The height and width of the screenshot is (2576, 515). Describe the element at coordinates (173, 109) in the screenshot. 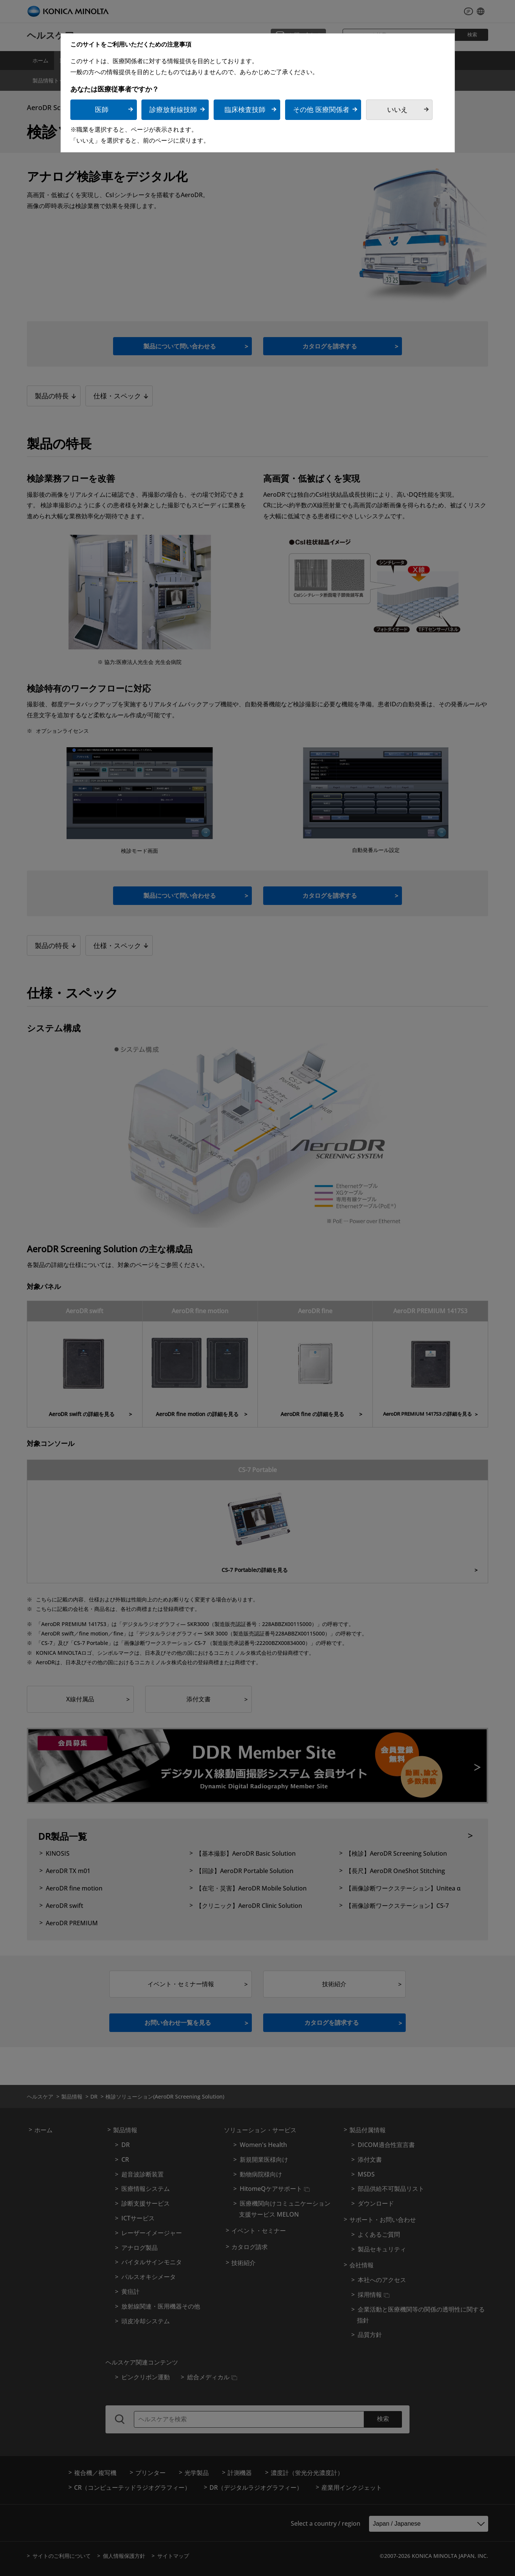

I see `診療放射線技師` at that location.